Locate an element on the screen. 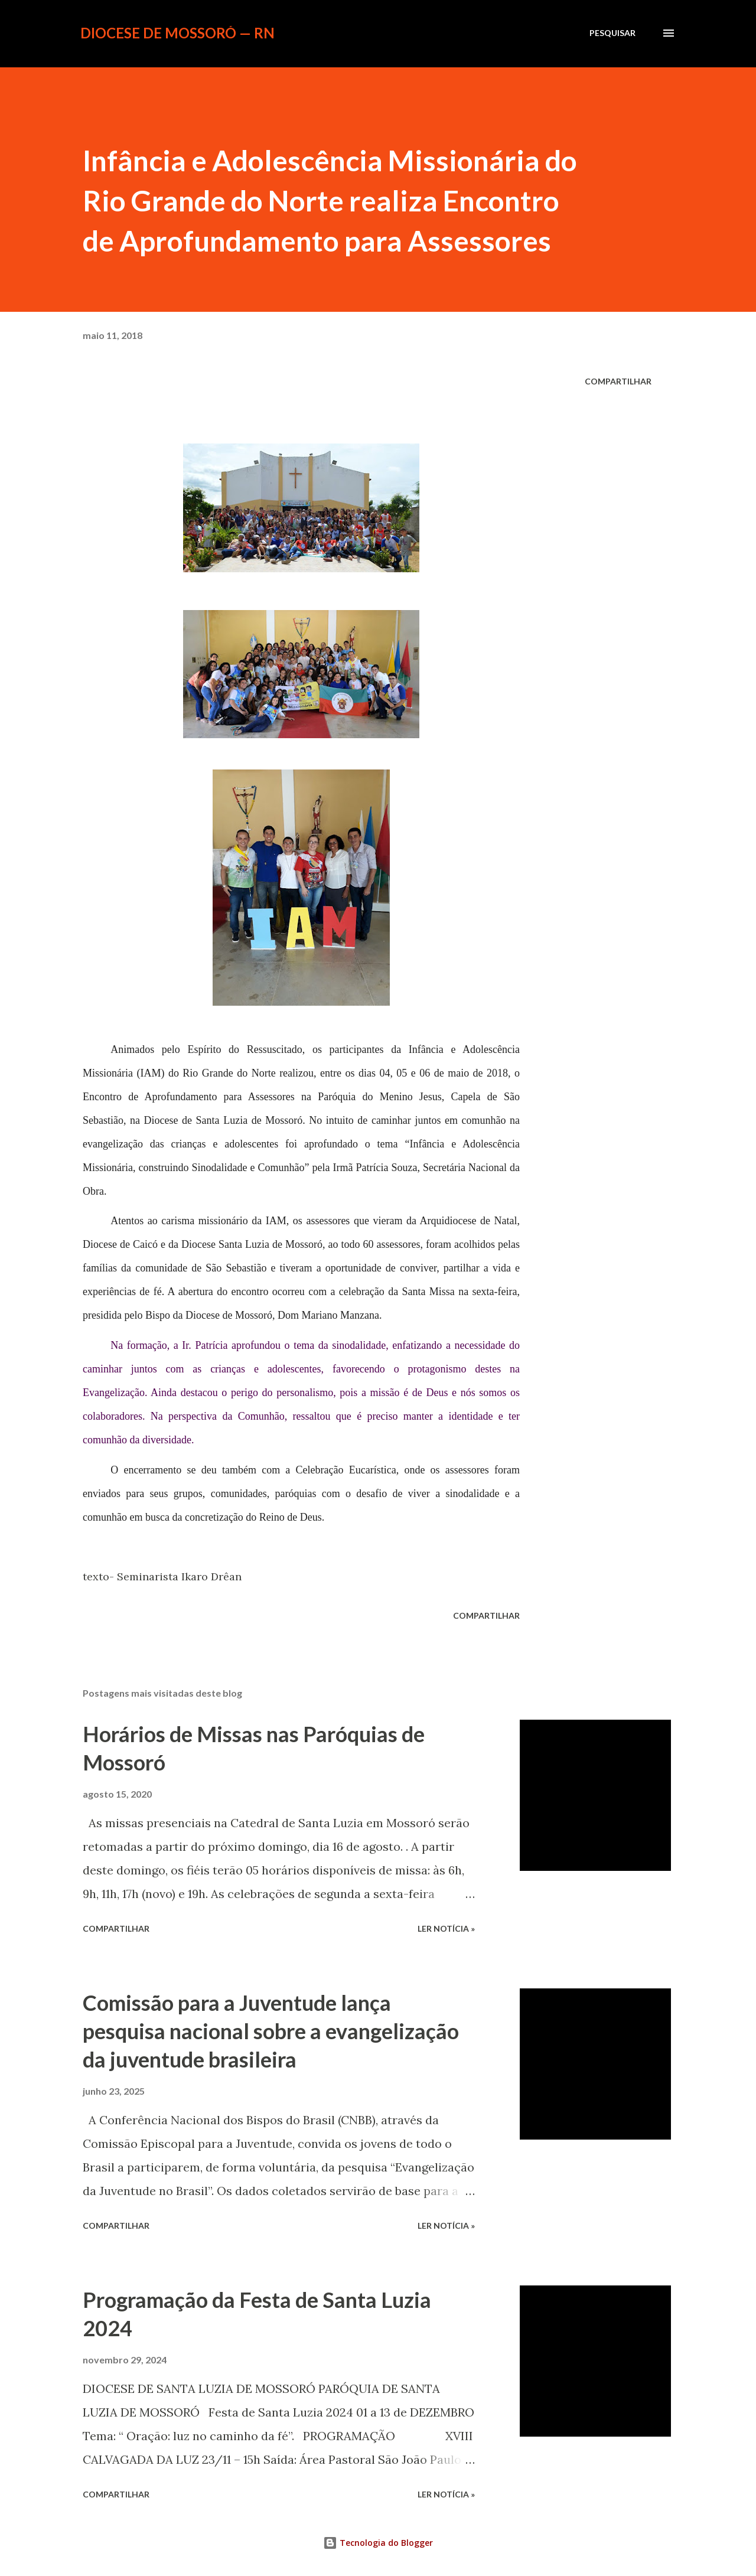  Diocese de Mossoró — RN is located at coordinates (177, 32).